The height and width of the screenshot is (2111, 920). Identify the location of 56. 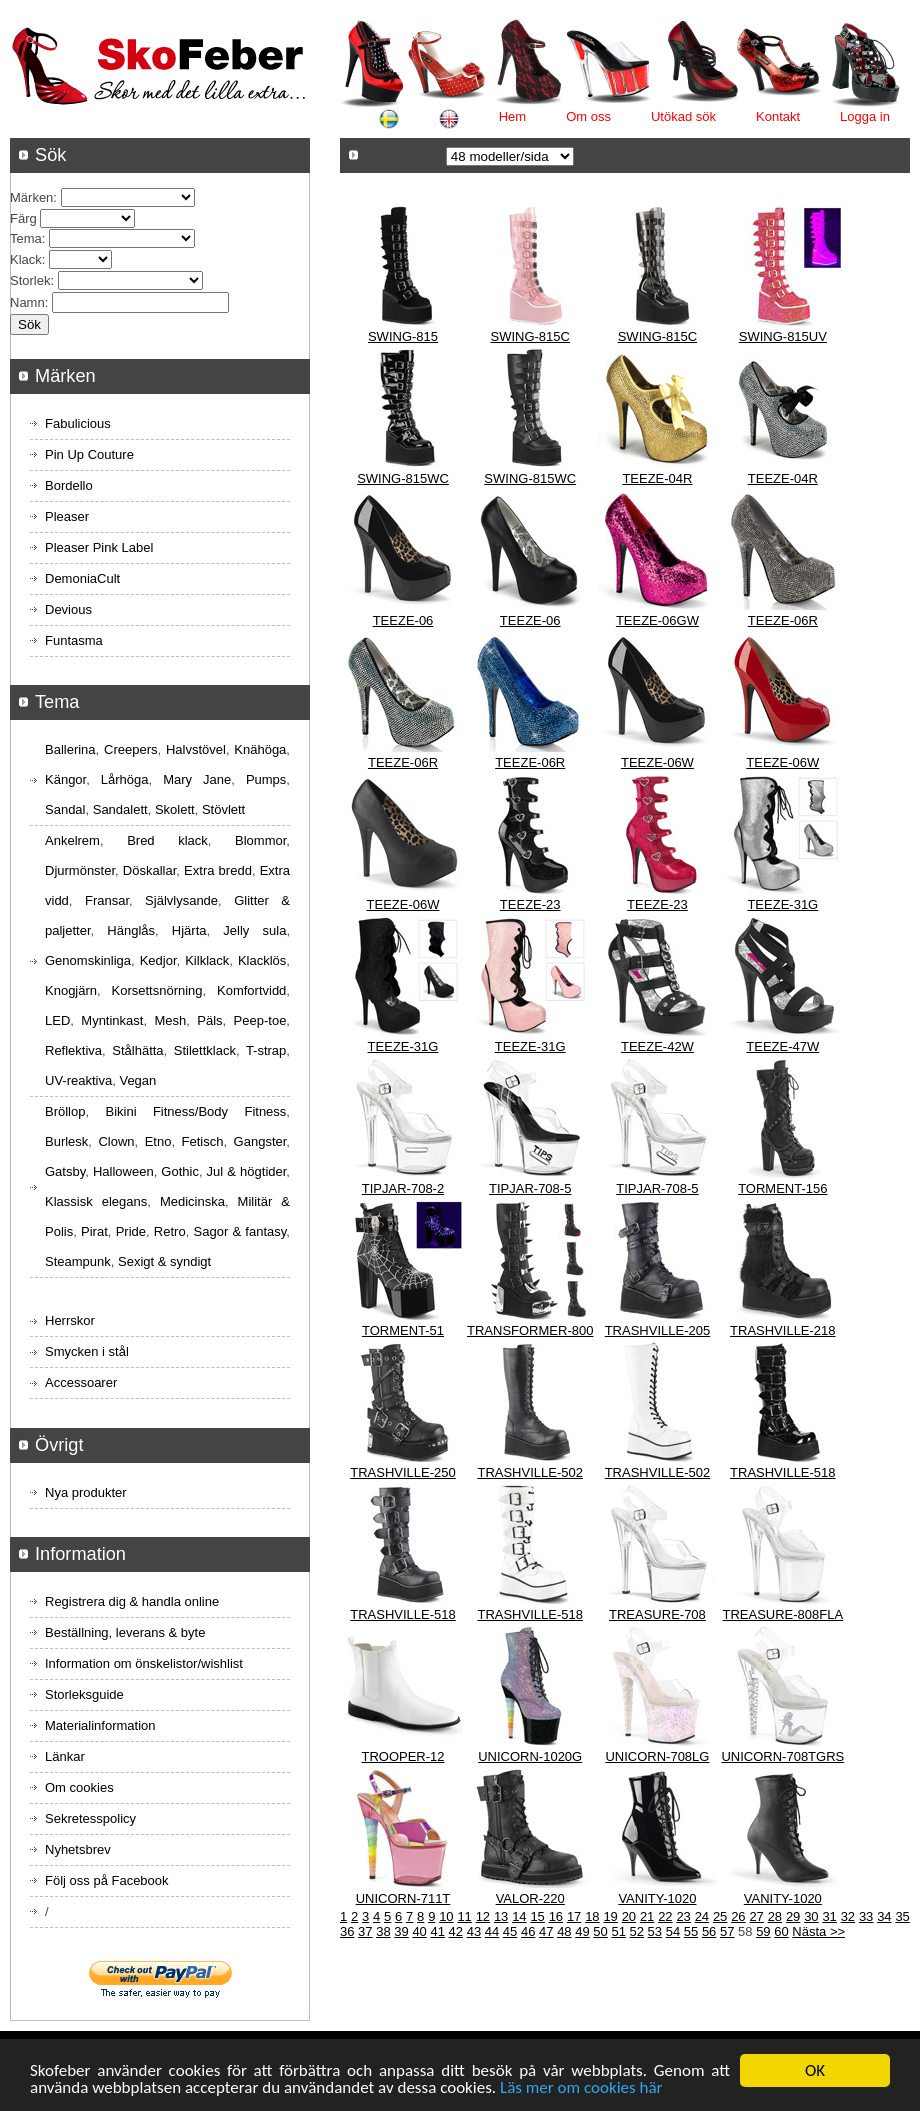
(709, 1931).